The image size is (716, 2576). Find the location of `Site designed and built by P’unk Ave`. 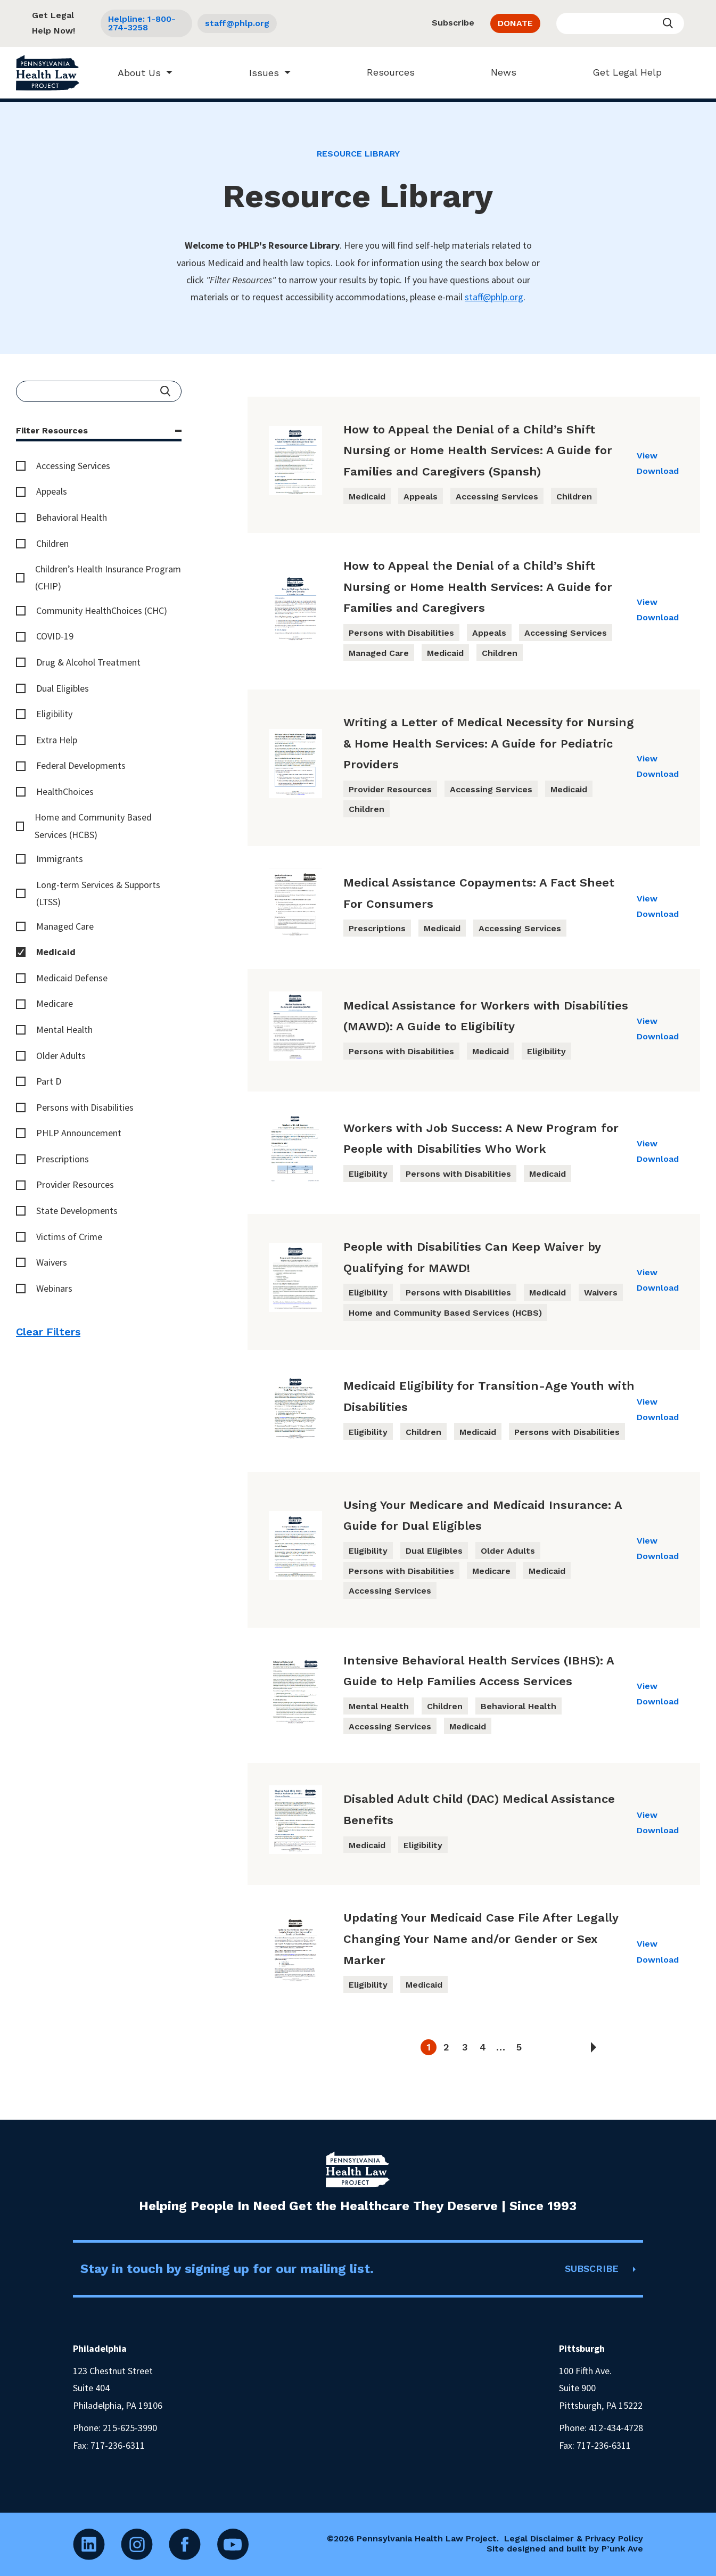

Site designed and built by P’unk Ave is located at coordinates (565, 2549).